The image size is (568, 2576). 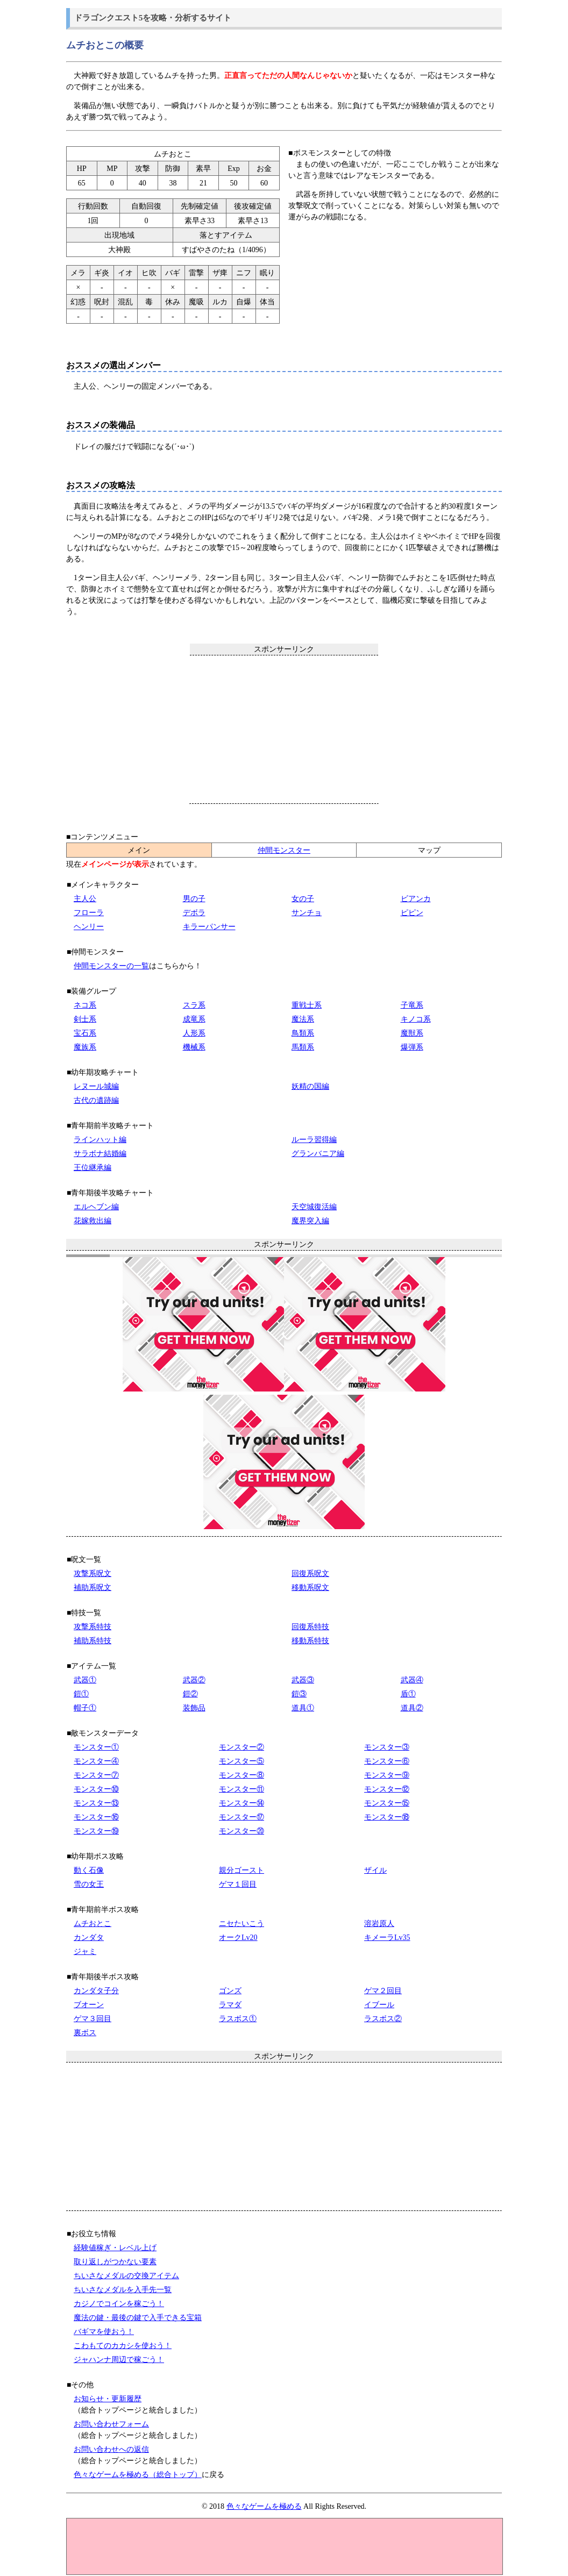 What do you see at coordinates (92, 1168) in the screenshot?
I see `王位継承編` at bounding box center [92, 1168].